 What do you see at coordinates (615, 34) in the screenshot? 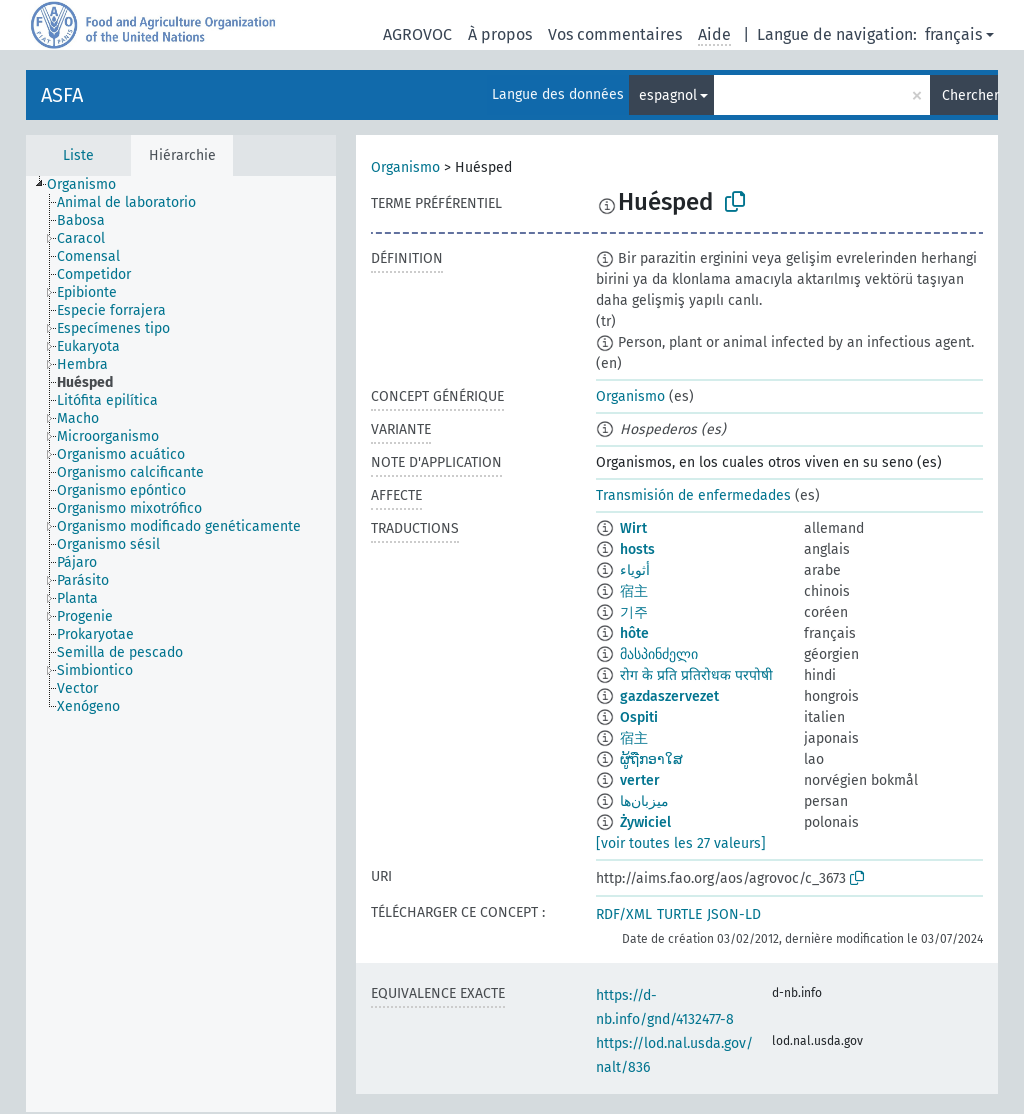
I see `Vos commentaires` at bounding box center [615, 34].